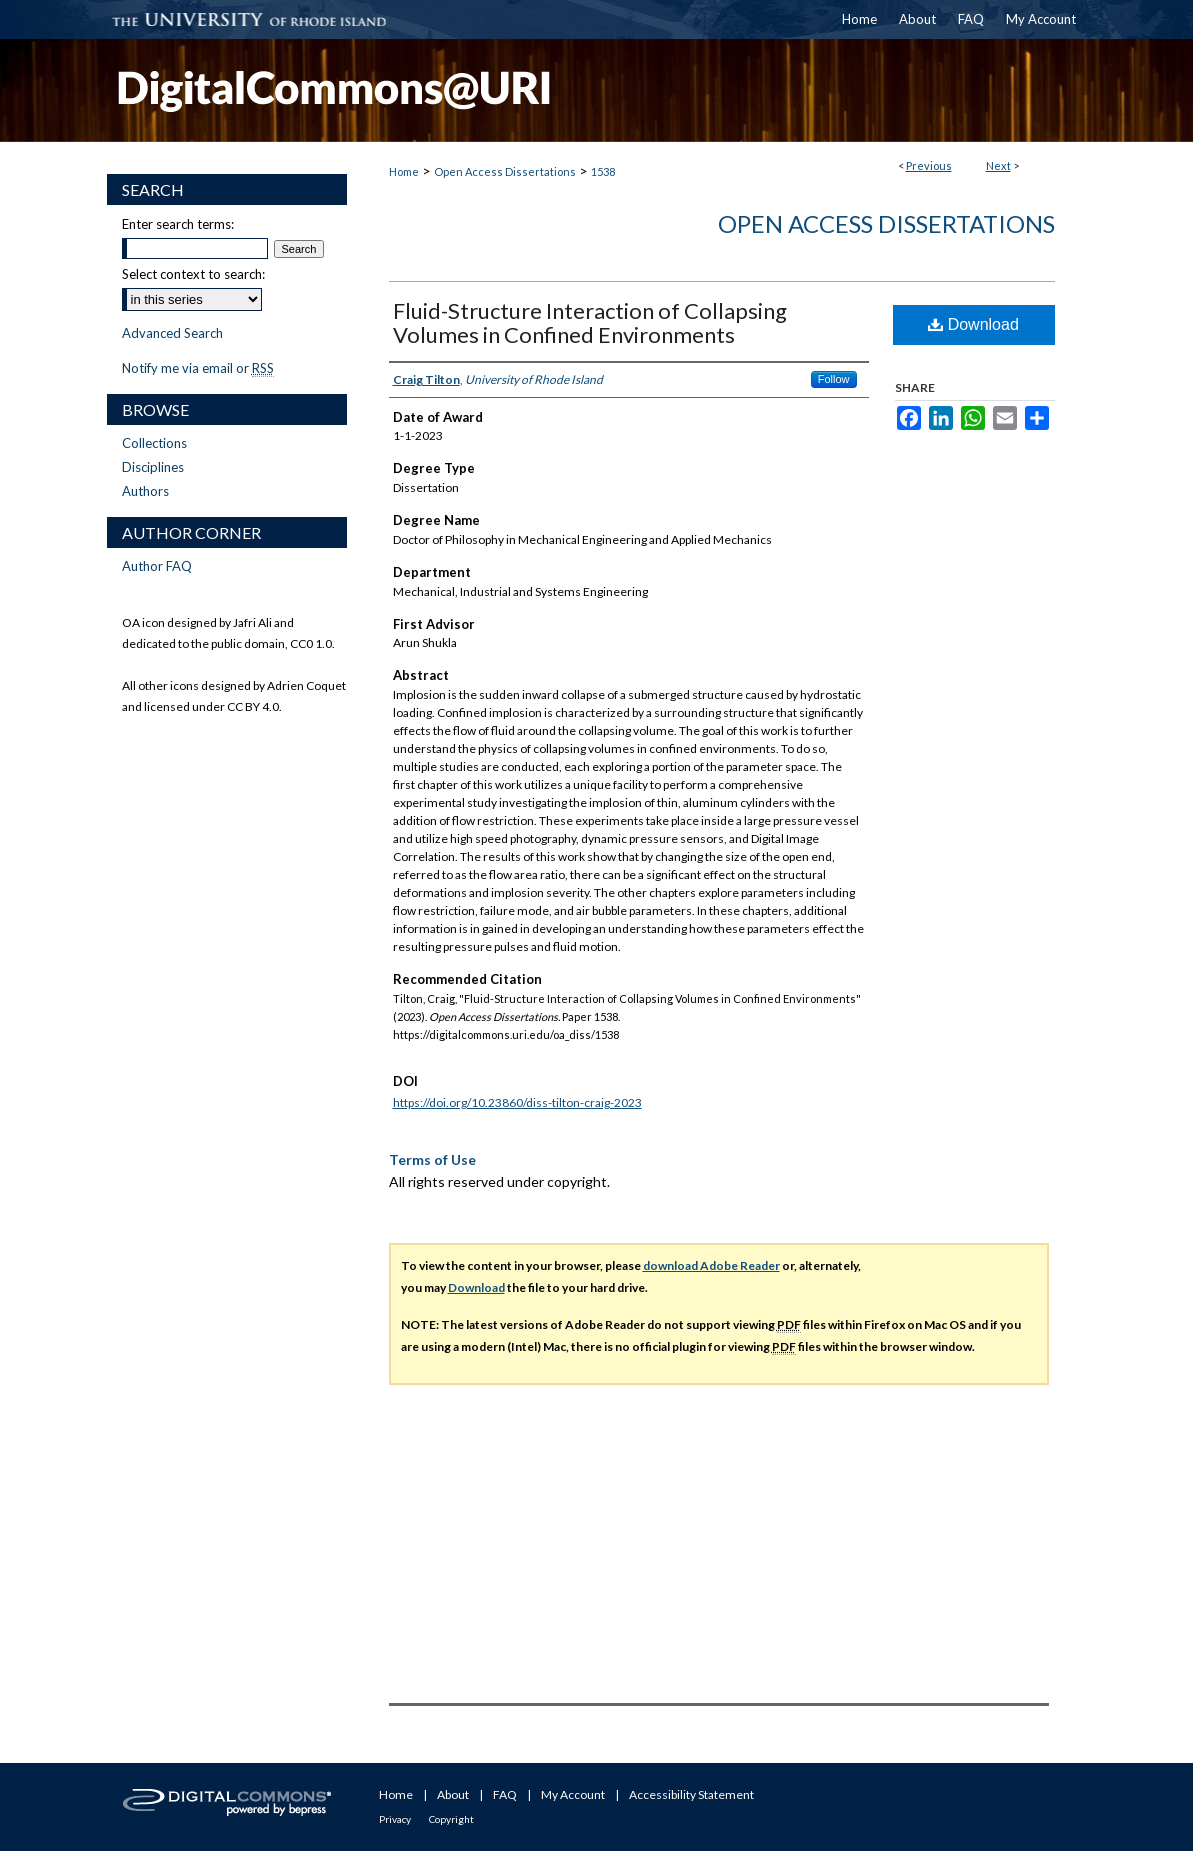 This screenshot has width=1193, height=1851. What do you see at coordinates (157, 566) in the screenshot?
I see `Author FAQ` at bounding box center [157, 566].